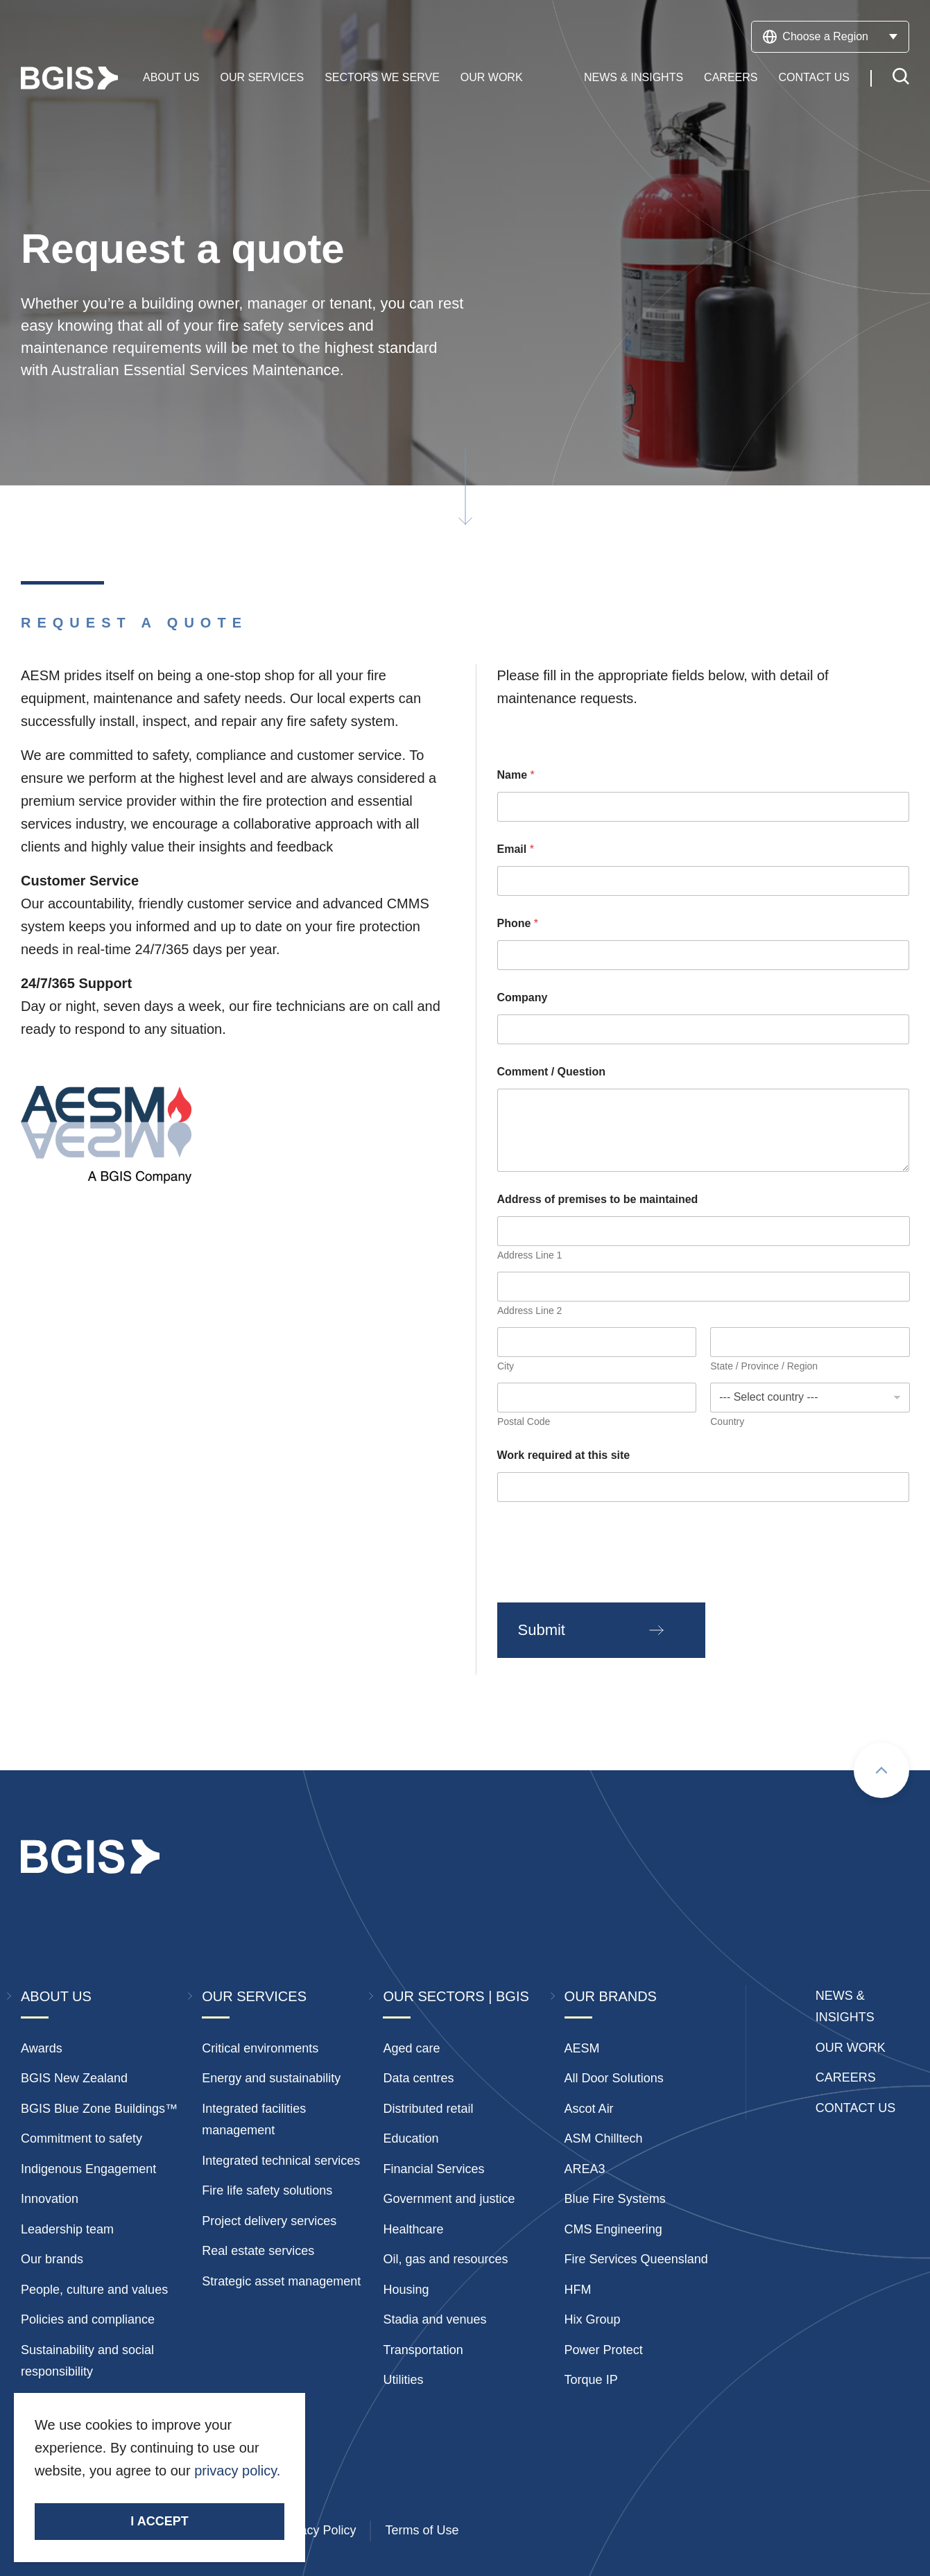  Describe the element at coordinates (611, 1996) in the screenshot. I see `Our Brands` at that location.